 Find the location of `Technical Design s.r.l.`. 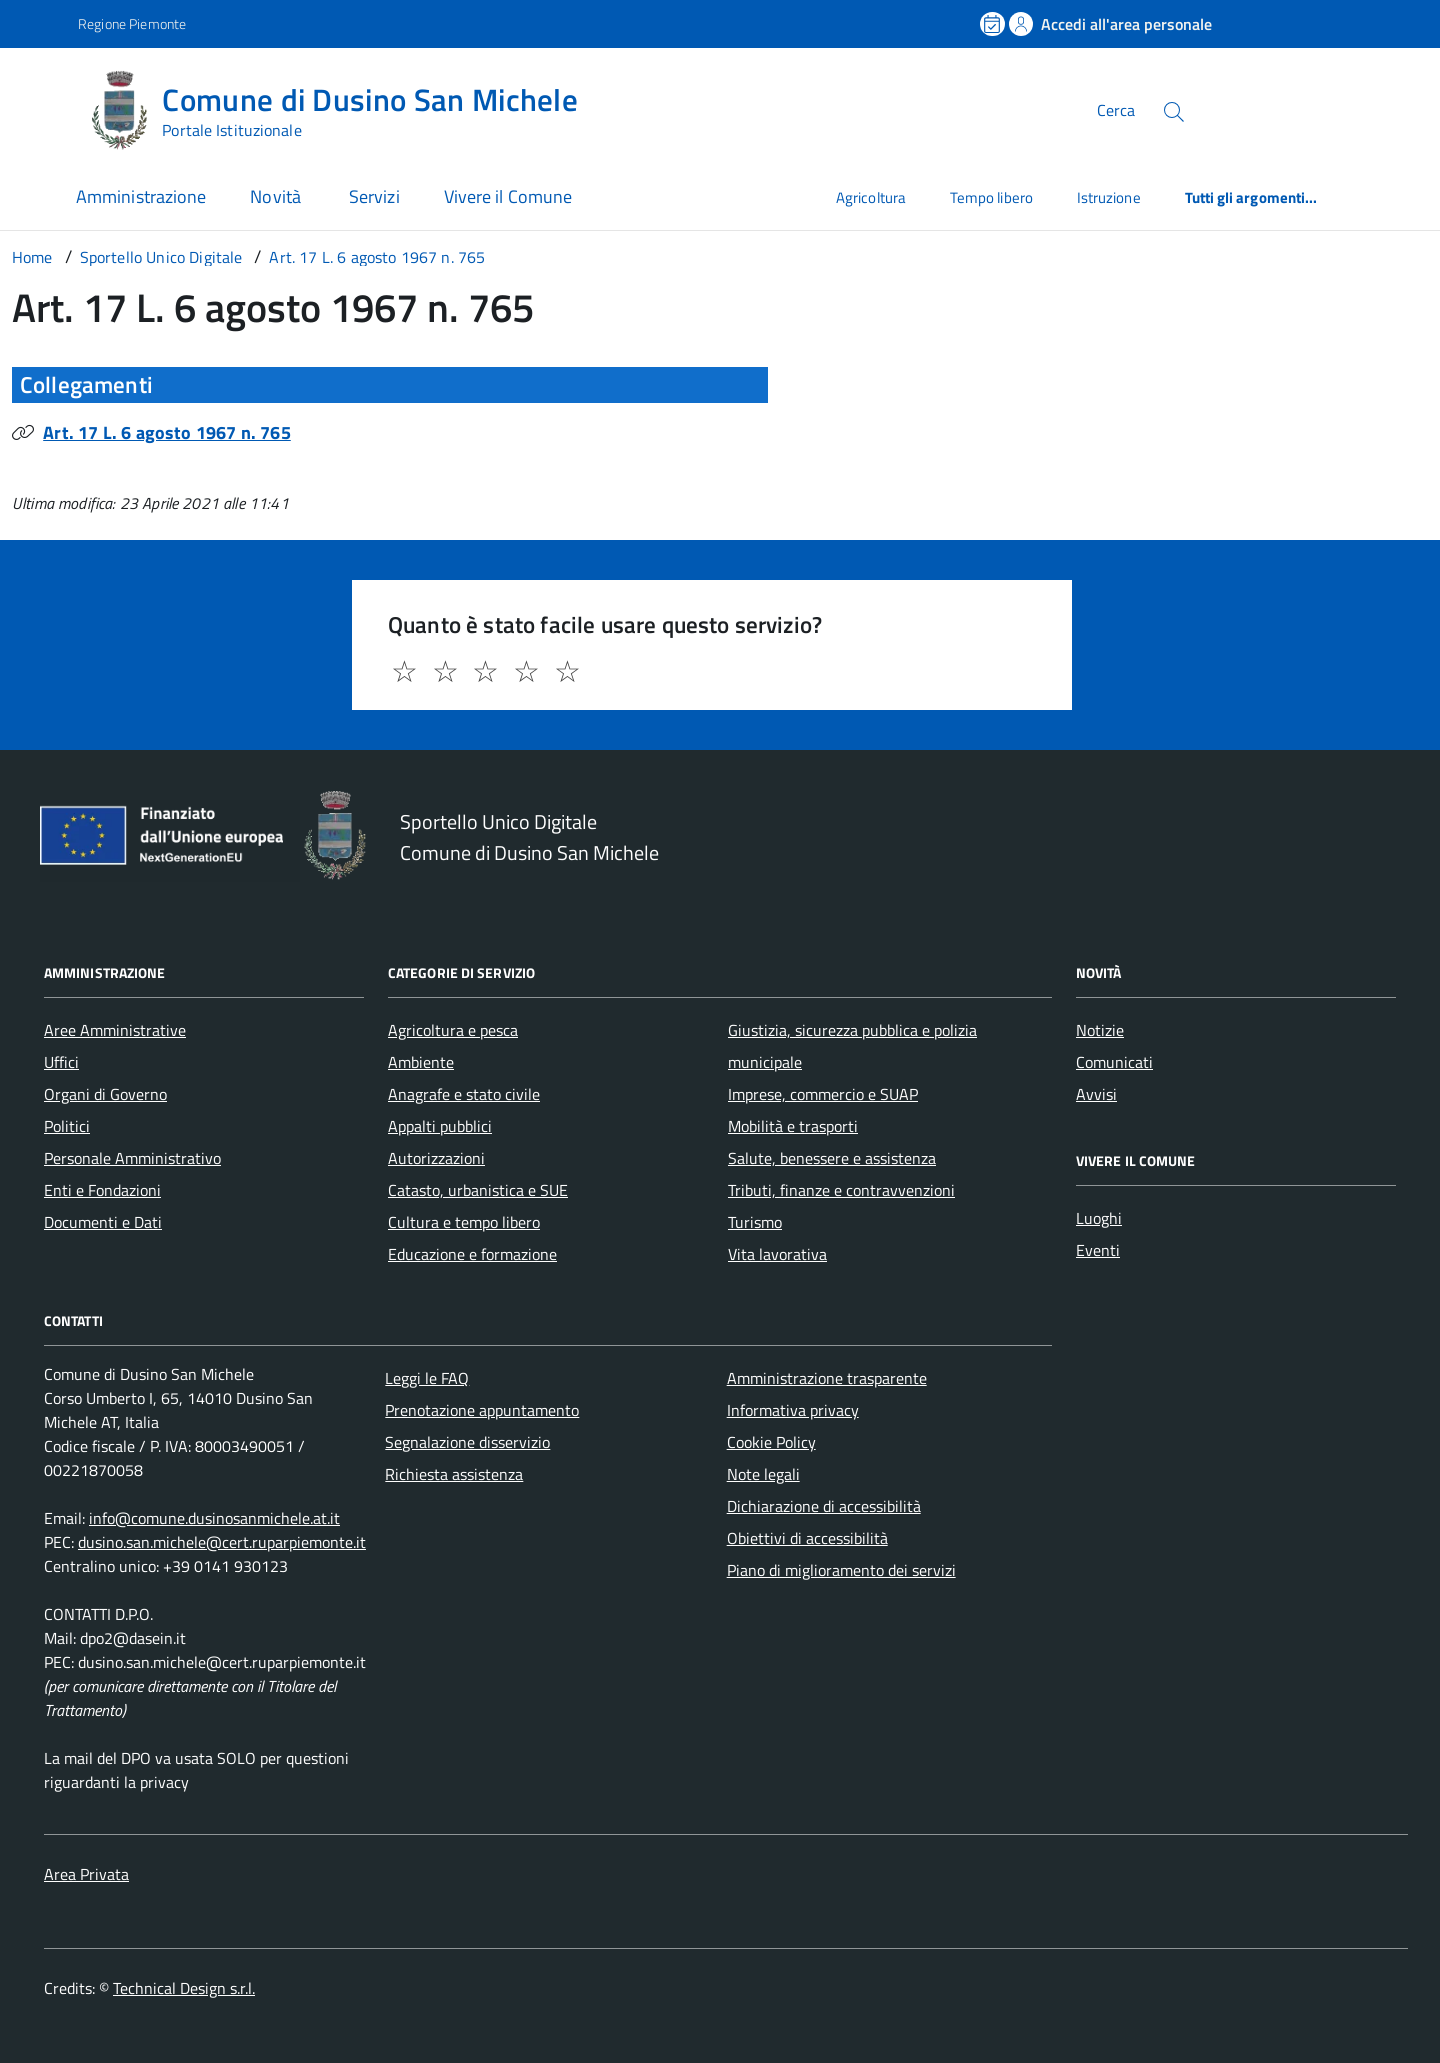

Technical Design s.r.l. is located at coordinates (184, 1988).